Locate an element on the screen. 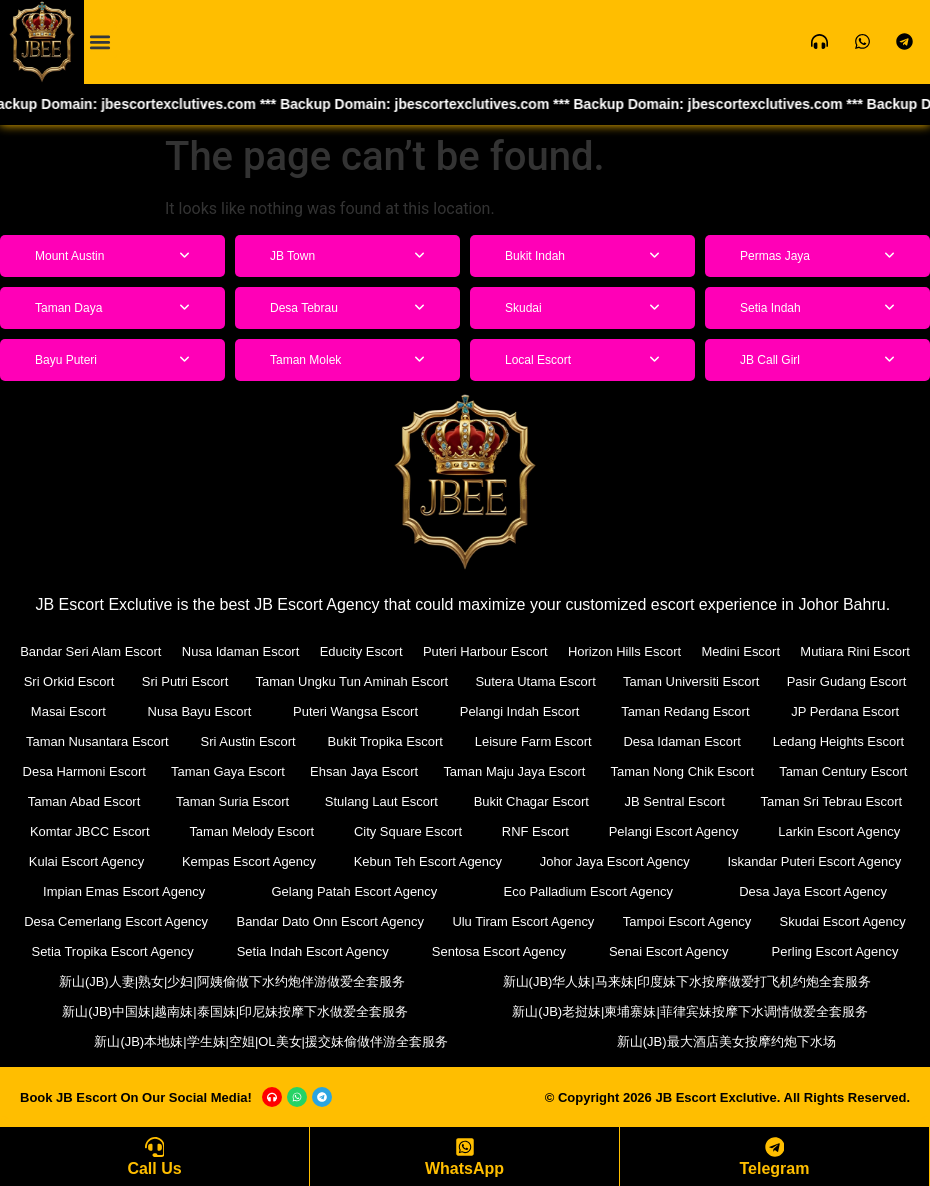  Horizon Hills Escort is located at coordinates (624, 651).